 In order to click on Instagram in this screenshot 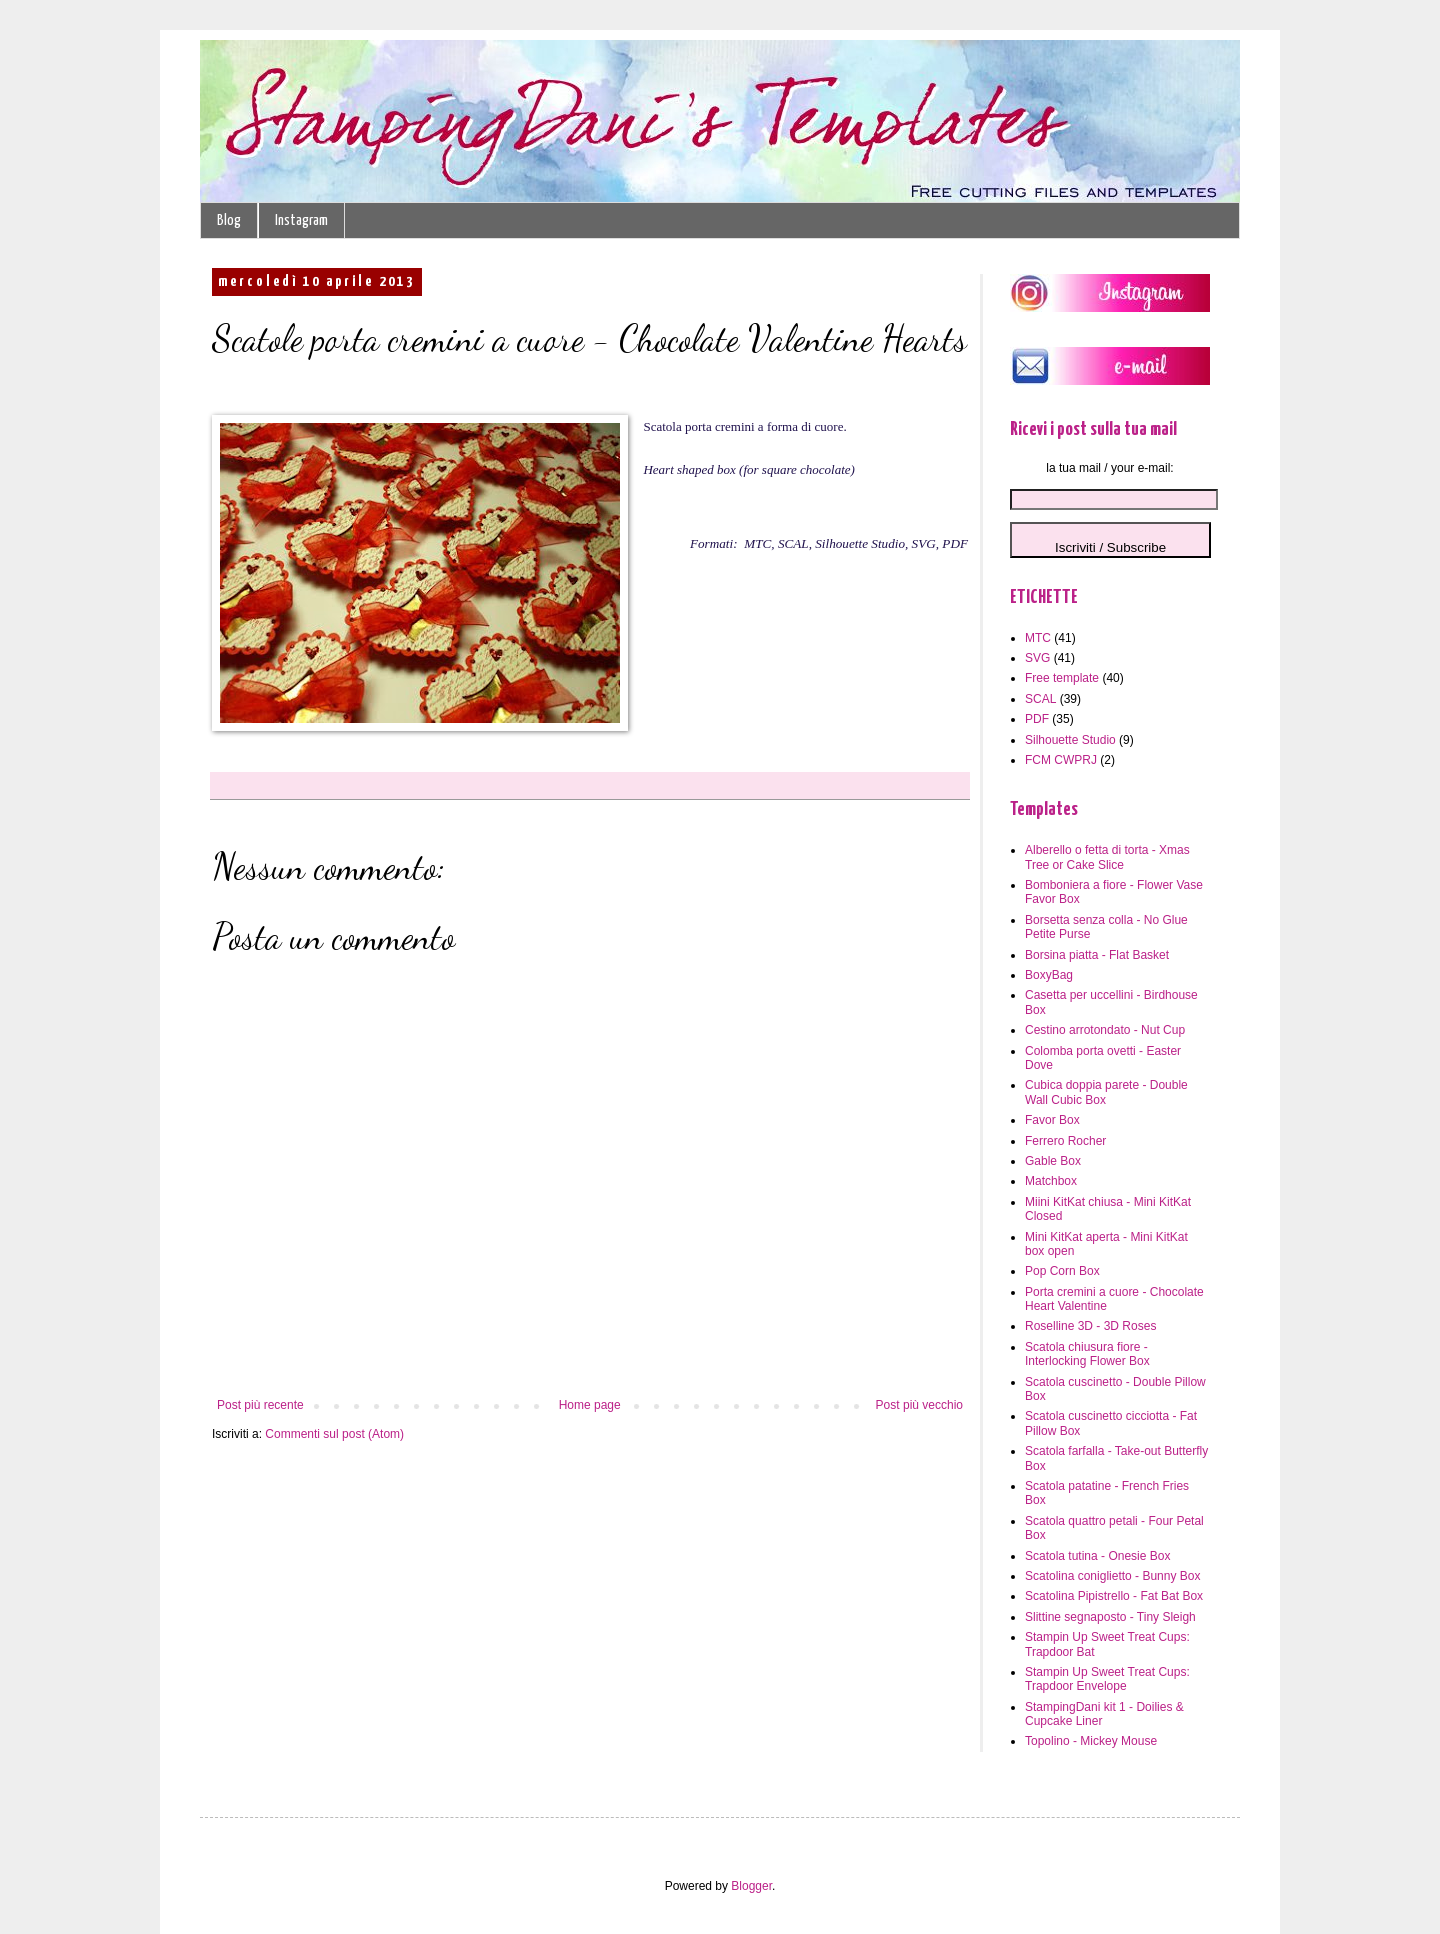, I will do `click(301, 220)`.